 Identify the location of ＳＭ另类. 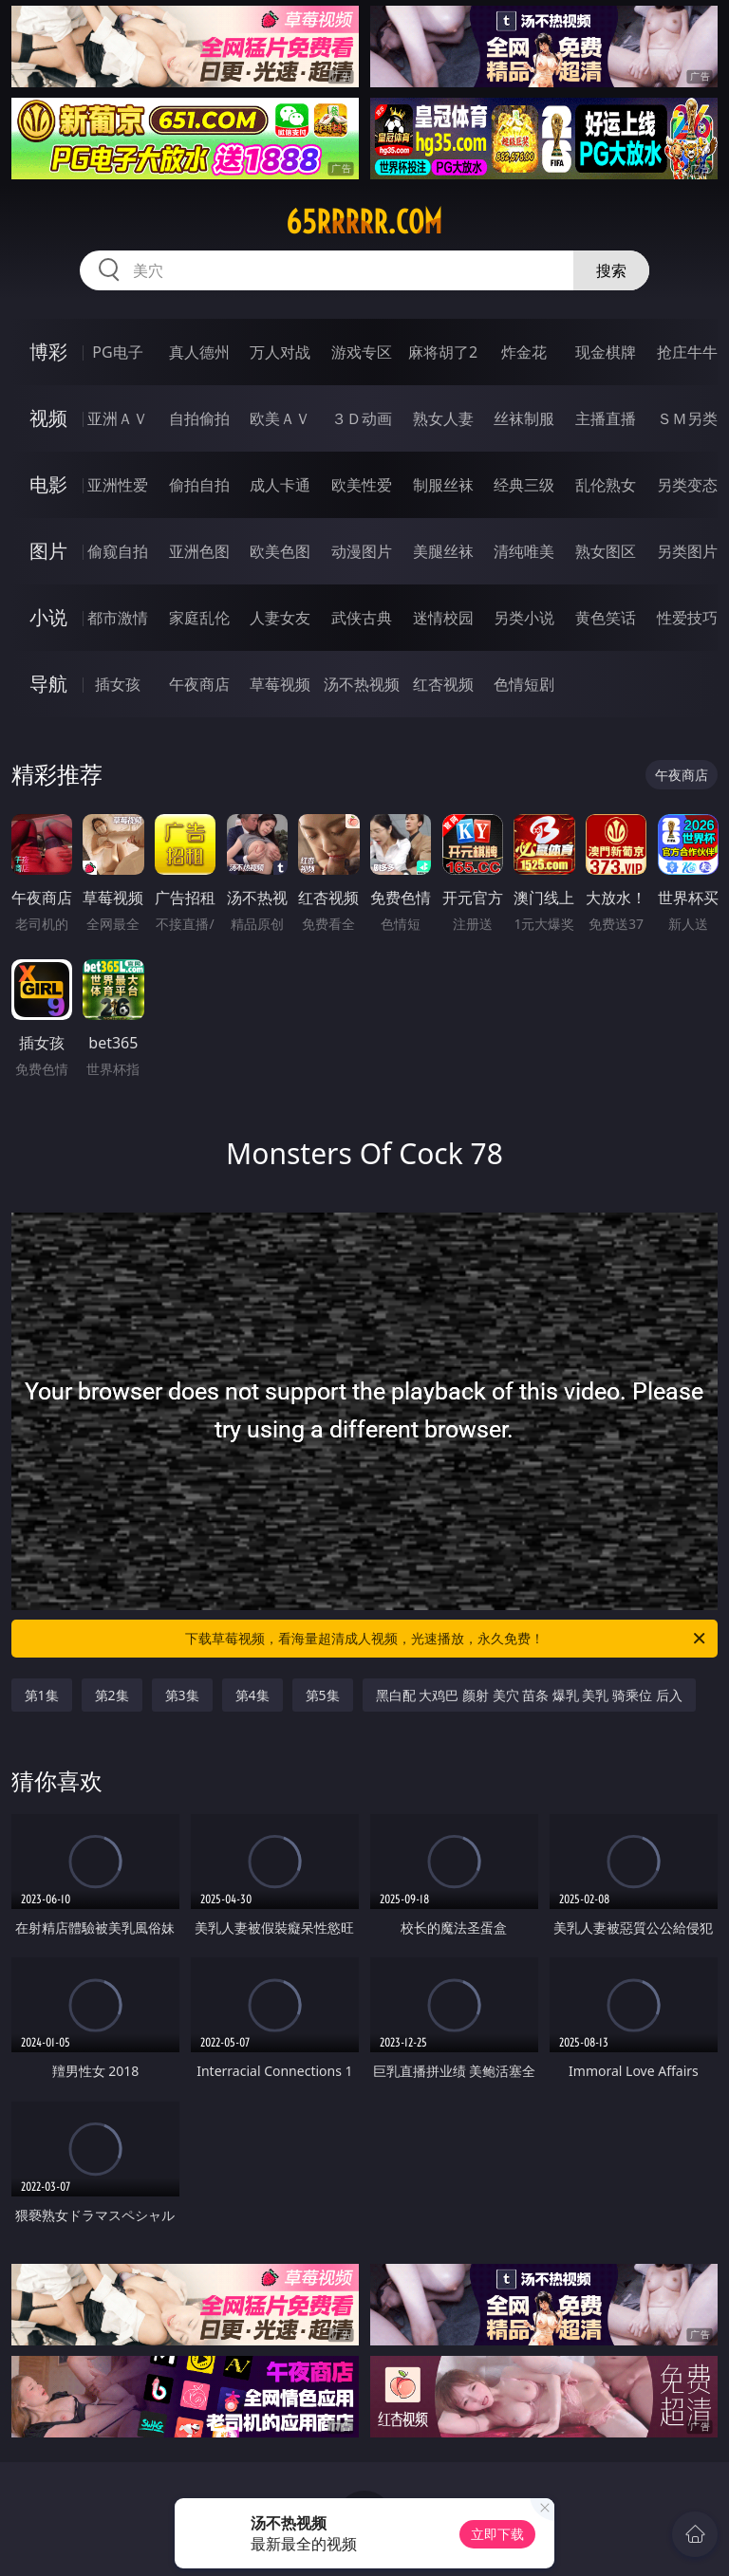
(687, 418).